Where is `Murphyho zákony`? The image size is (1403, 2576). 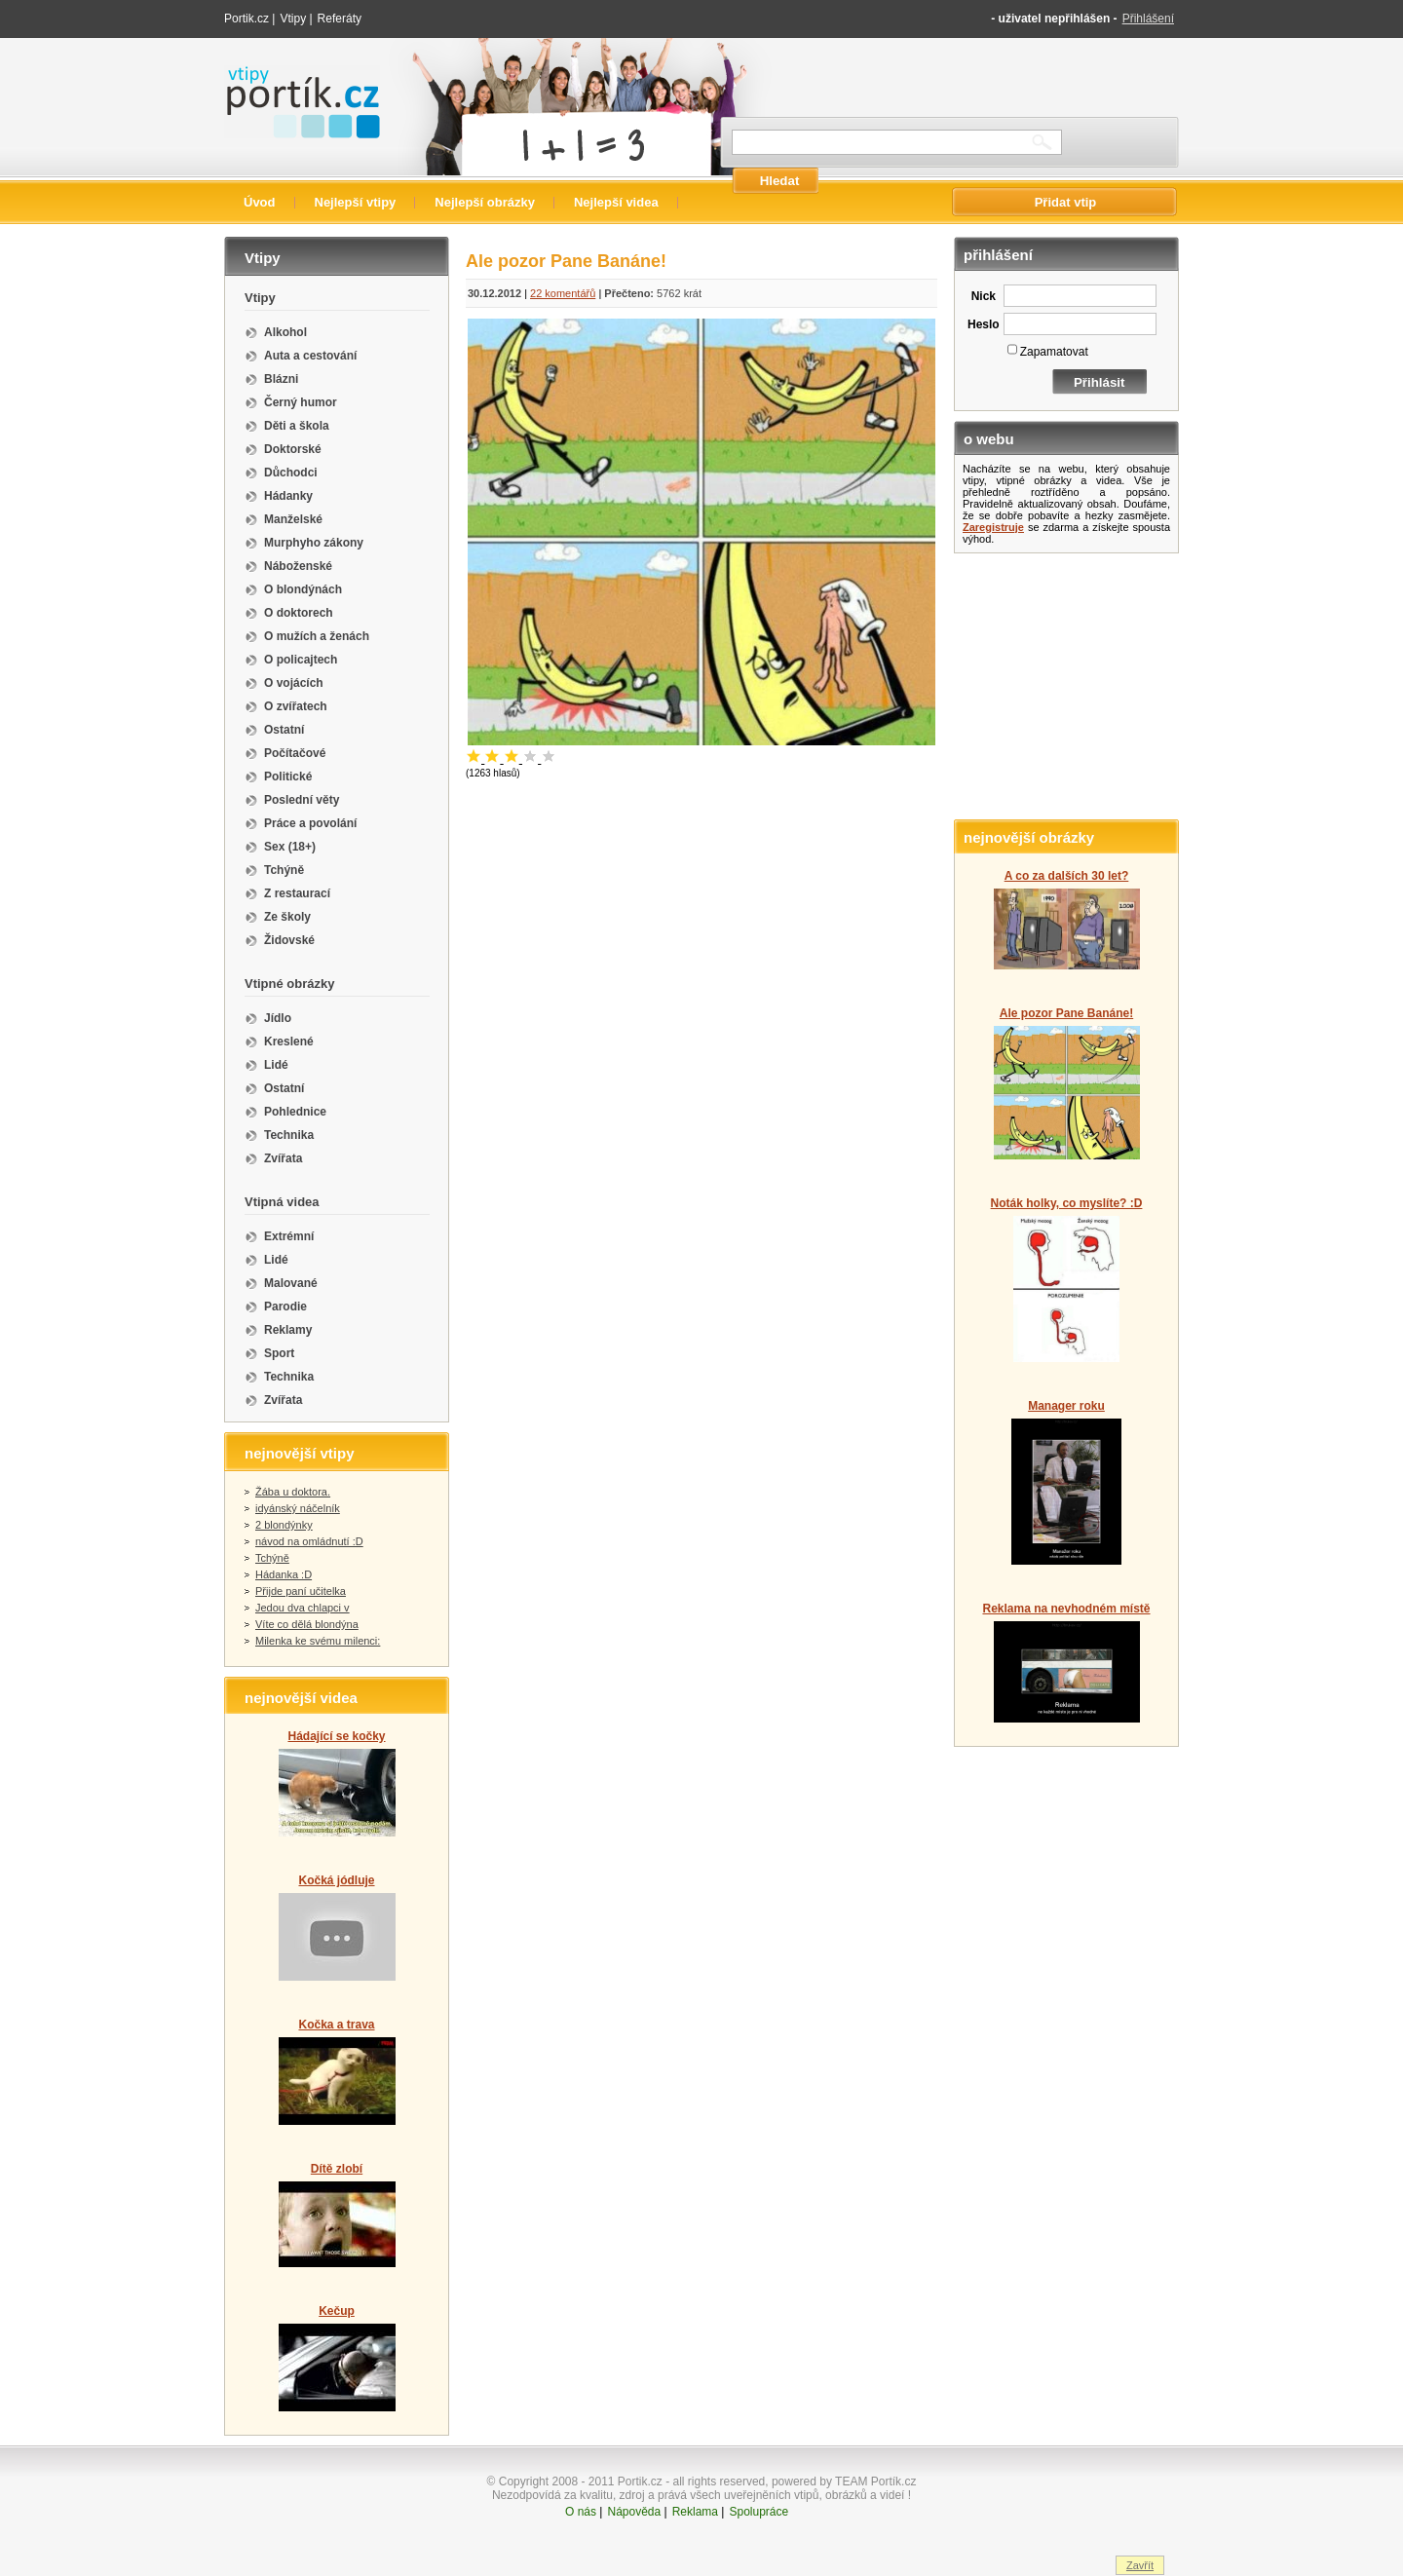 Murphyho zákony is located at coordinates (313, 542).